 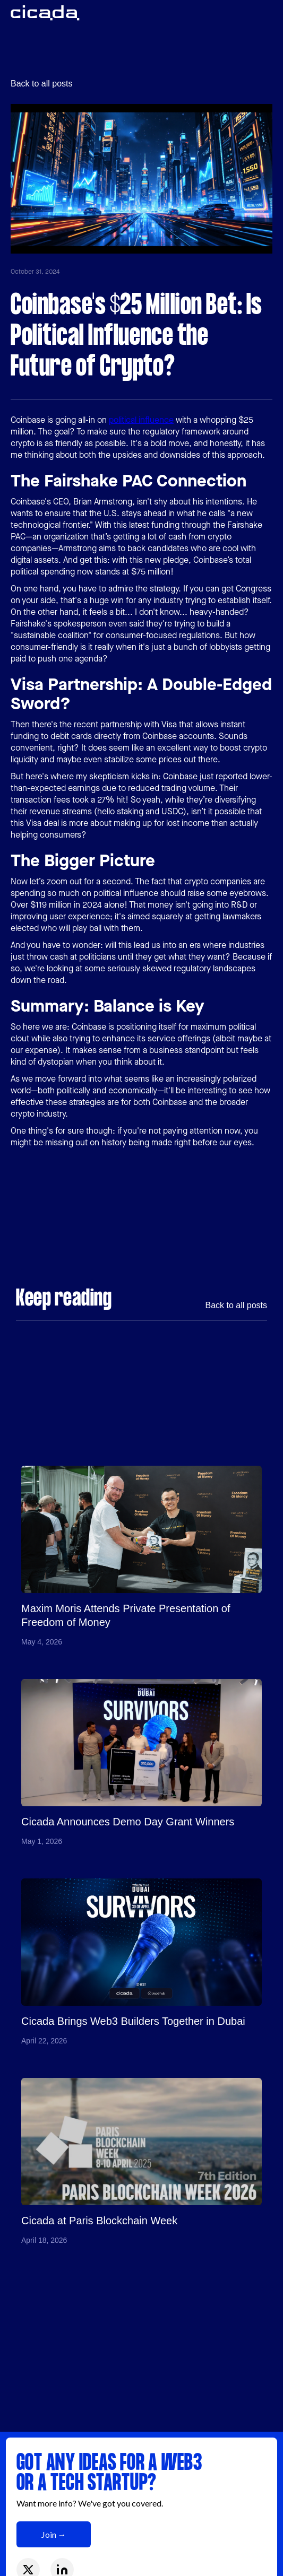 I want to click on political influence, so click(x=141, y=419).